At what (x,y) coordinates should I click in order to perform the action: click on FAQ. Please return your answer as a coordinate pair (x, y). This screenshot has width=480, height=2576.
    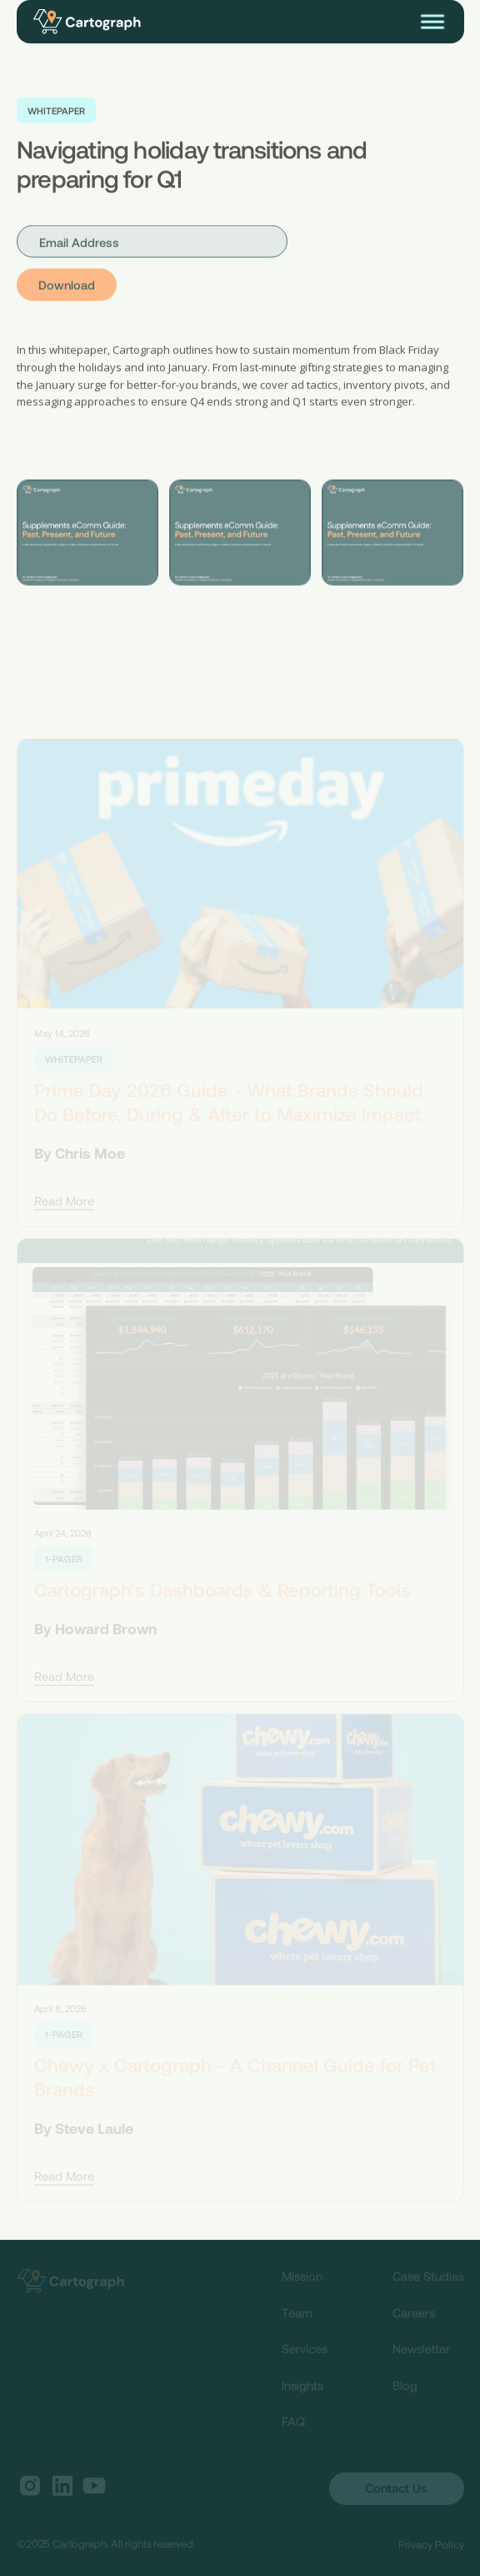
    Looking at the image, I should click on (293, 2424).